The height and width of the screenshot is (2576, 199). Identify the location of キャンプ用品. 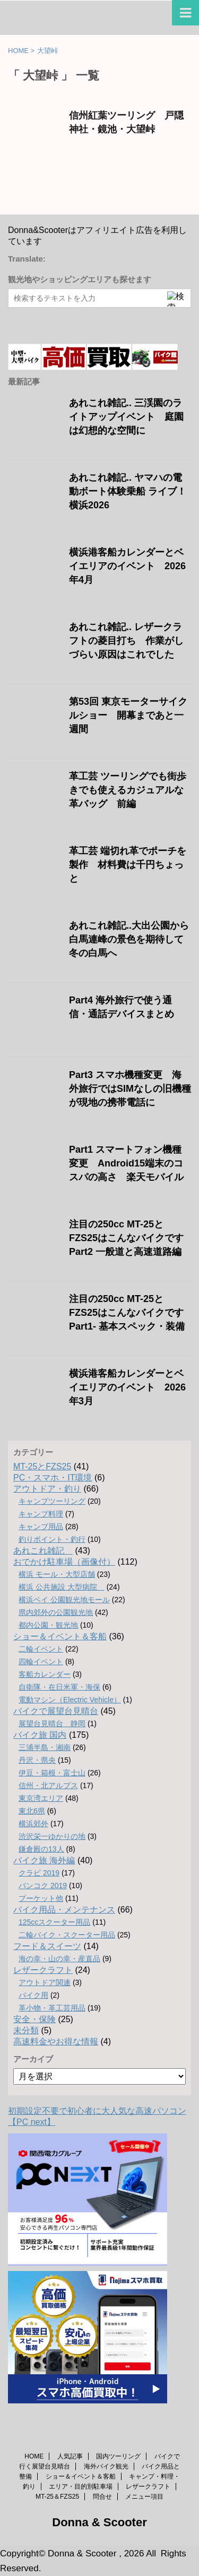
(41, 1526).